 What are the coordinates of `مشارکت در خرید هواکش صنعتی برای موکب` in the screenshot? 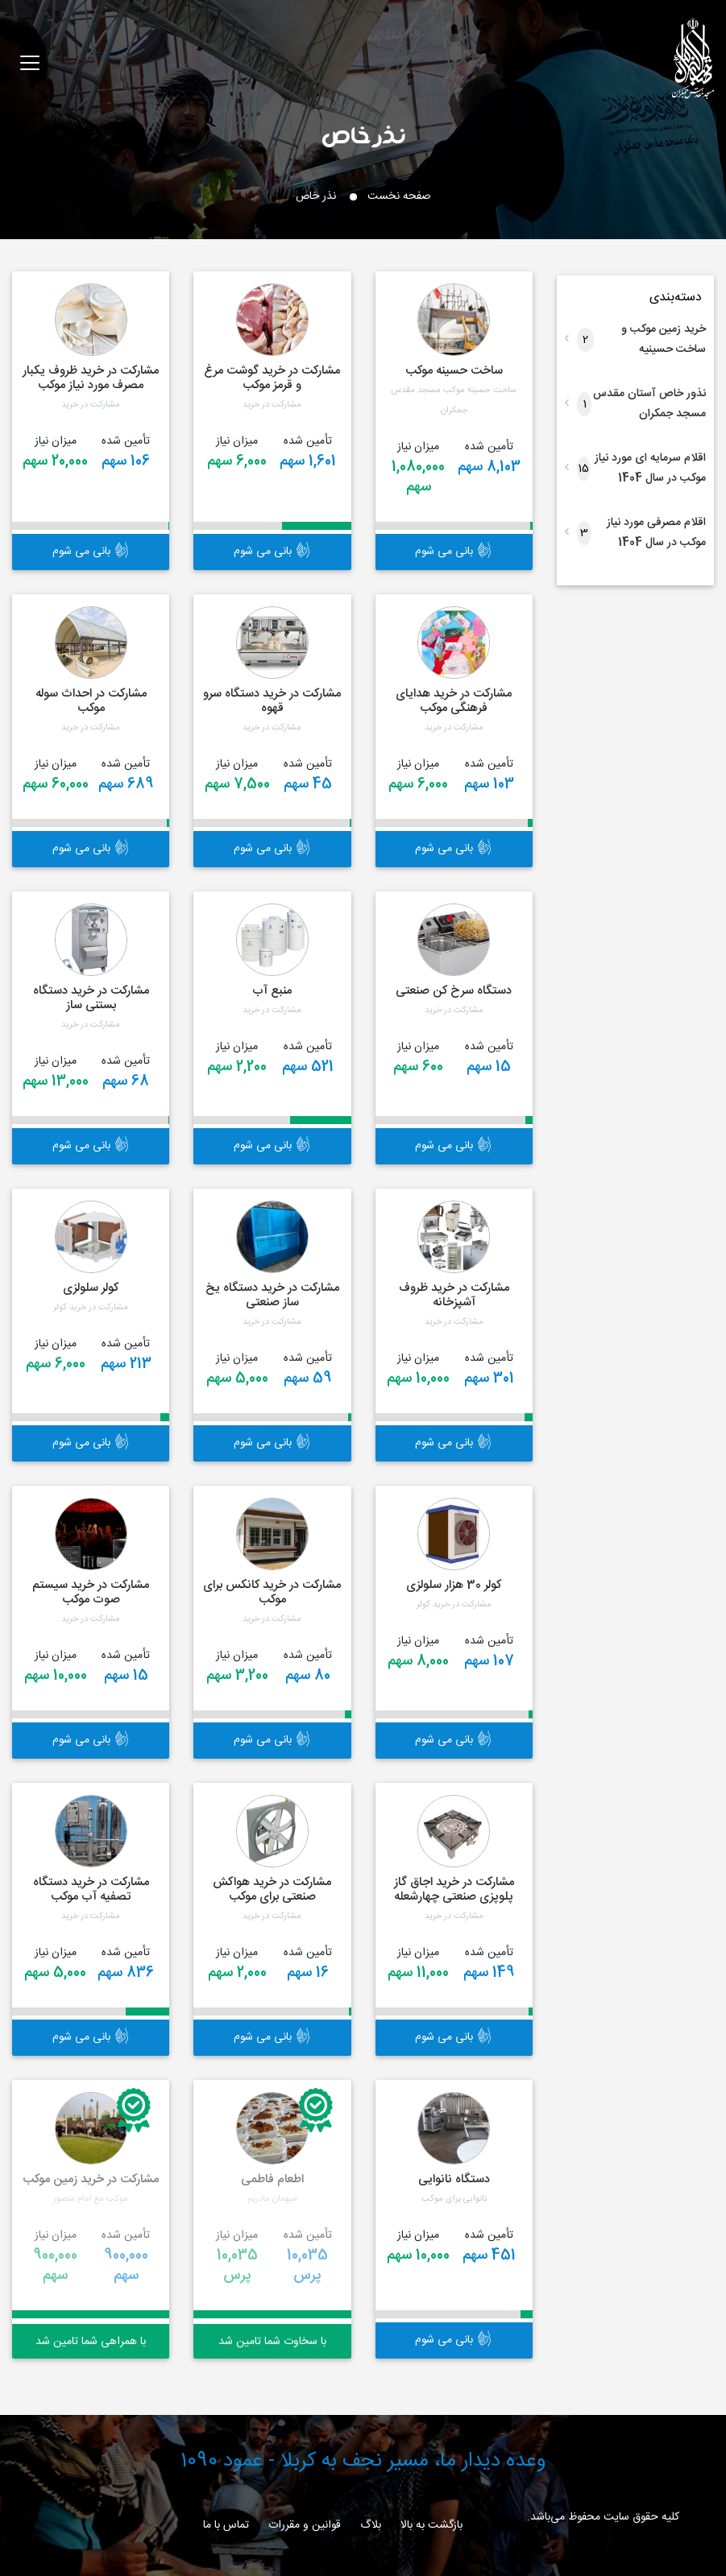 It's located at (272, 1889).